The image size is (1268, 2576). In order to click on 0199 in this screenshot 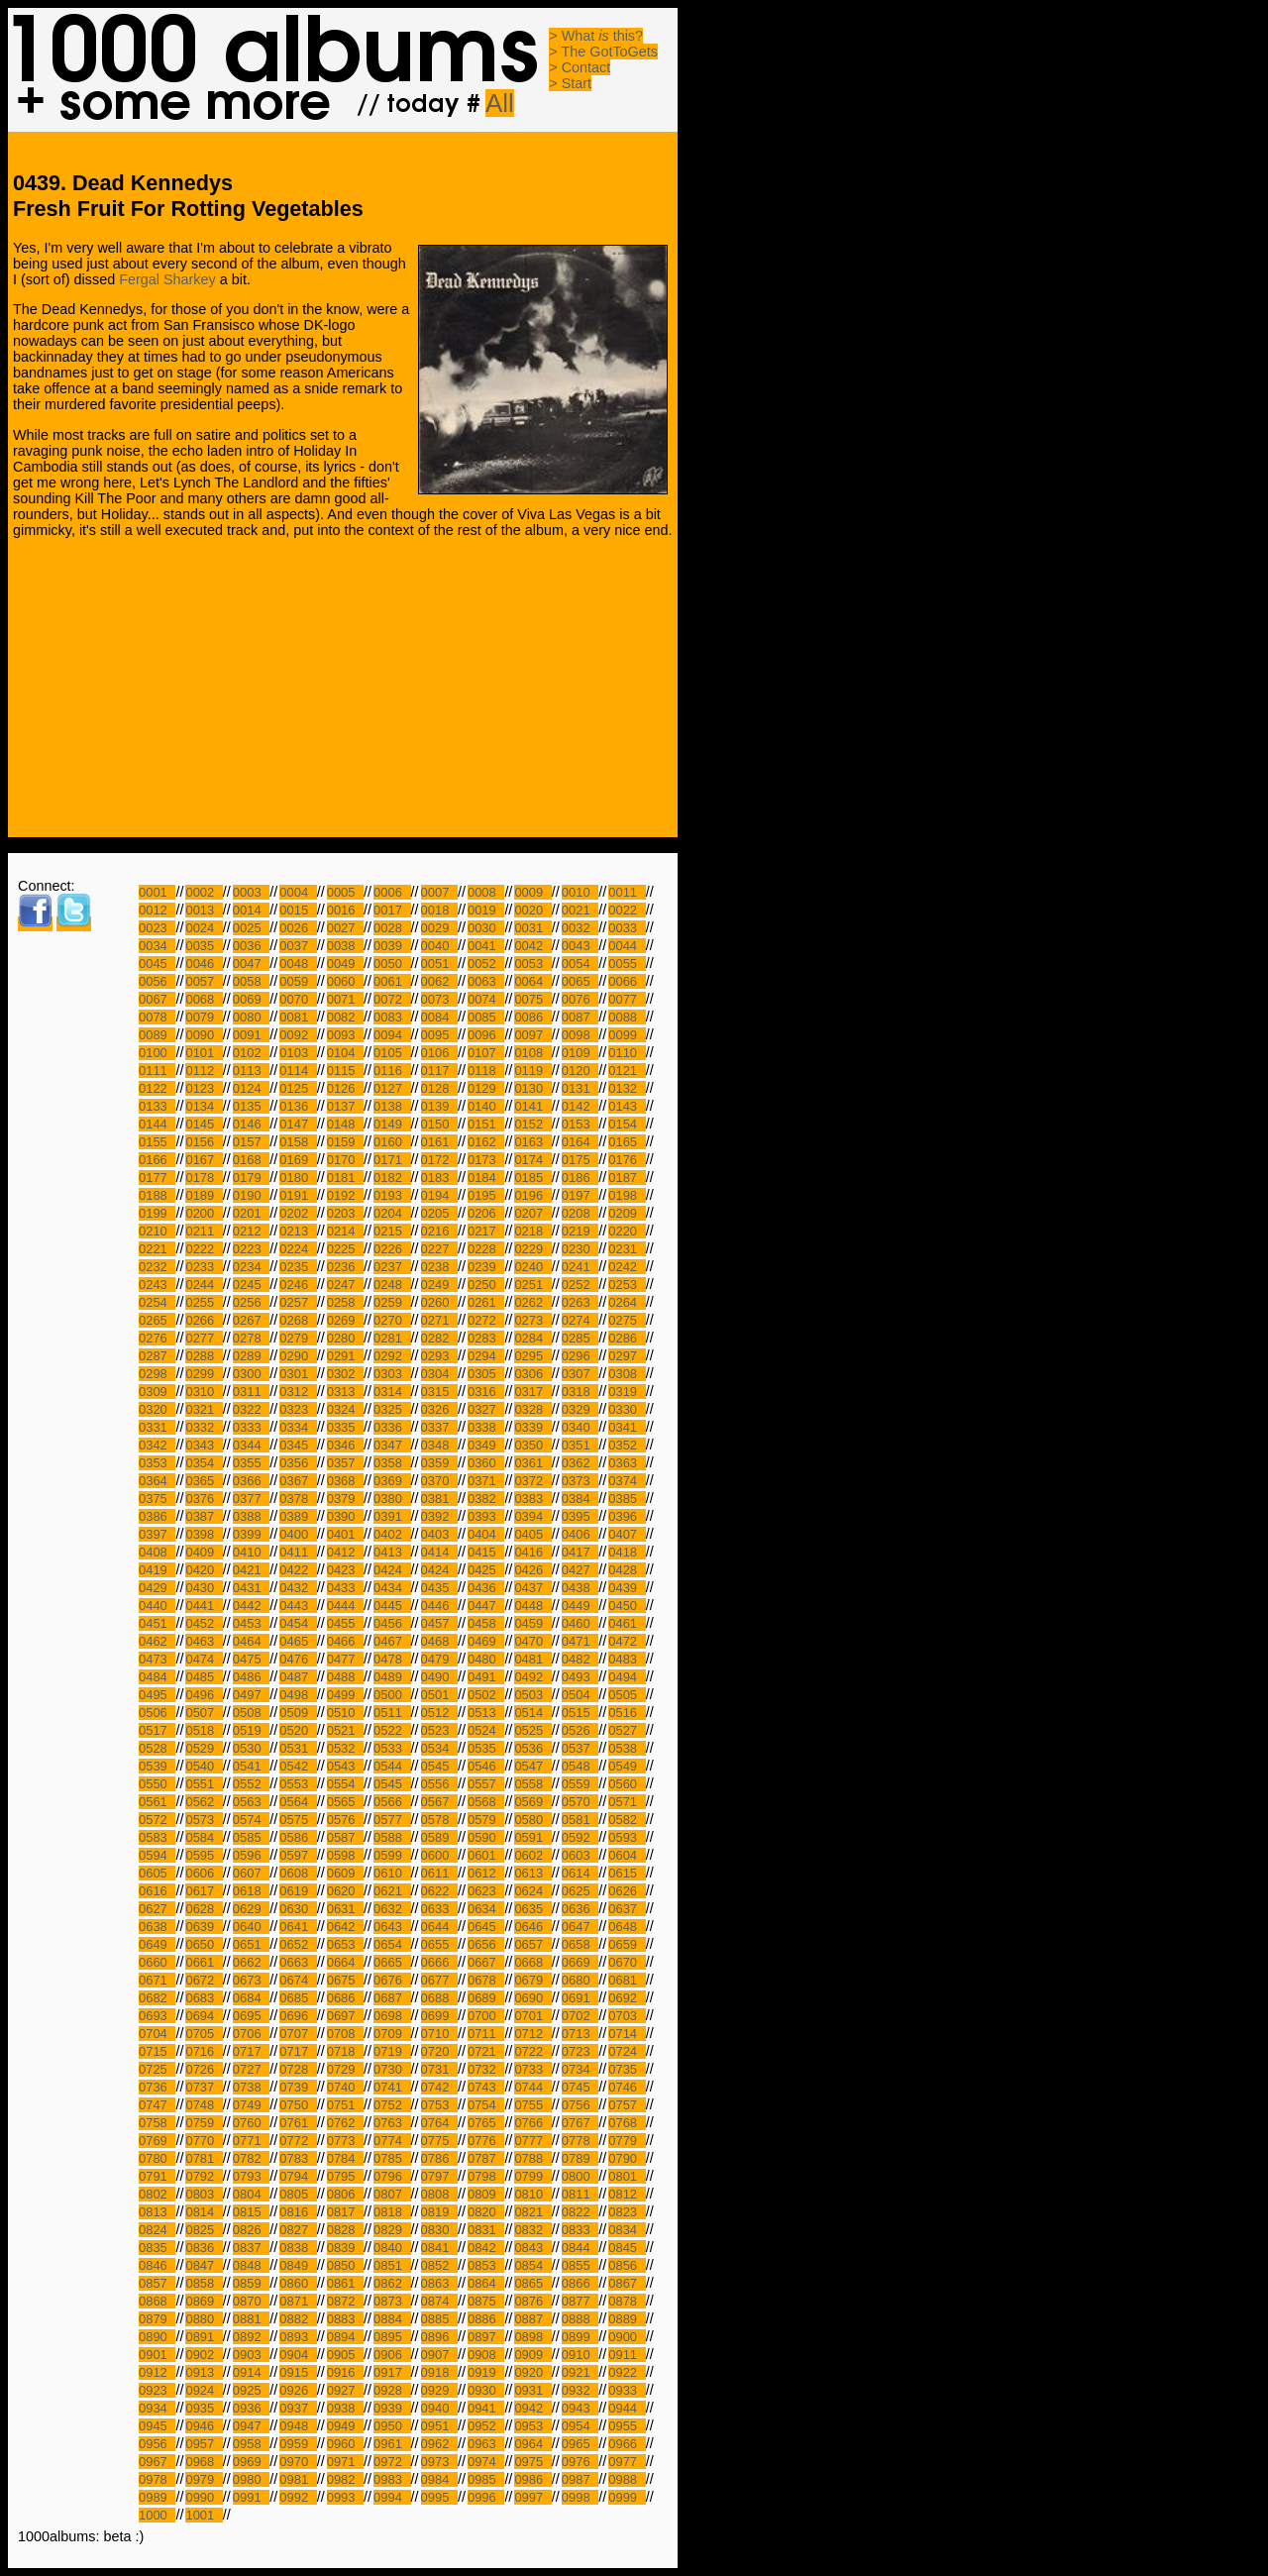, I will do `click(157, 1213)`.